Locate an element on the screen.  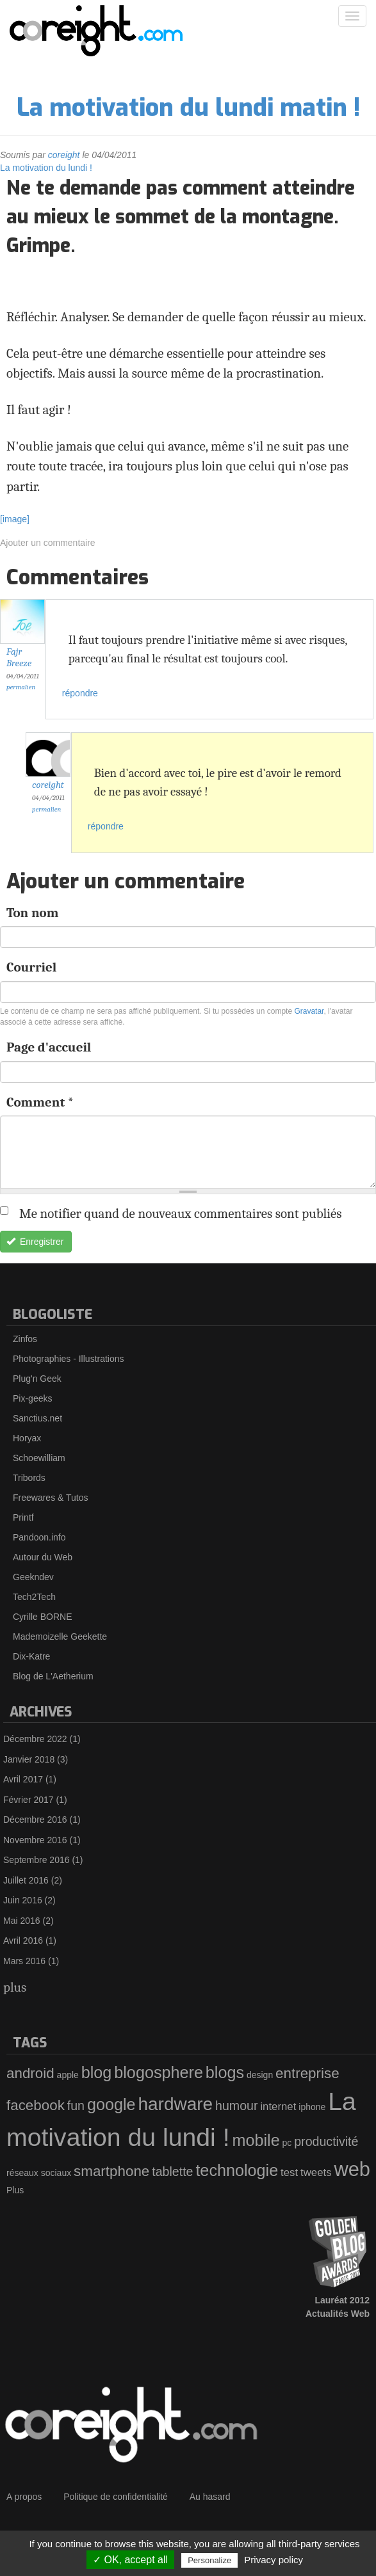
Fajr Breeze is located at coordinates (18, 657).